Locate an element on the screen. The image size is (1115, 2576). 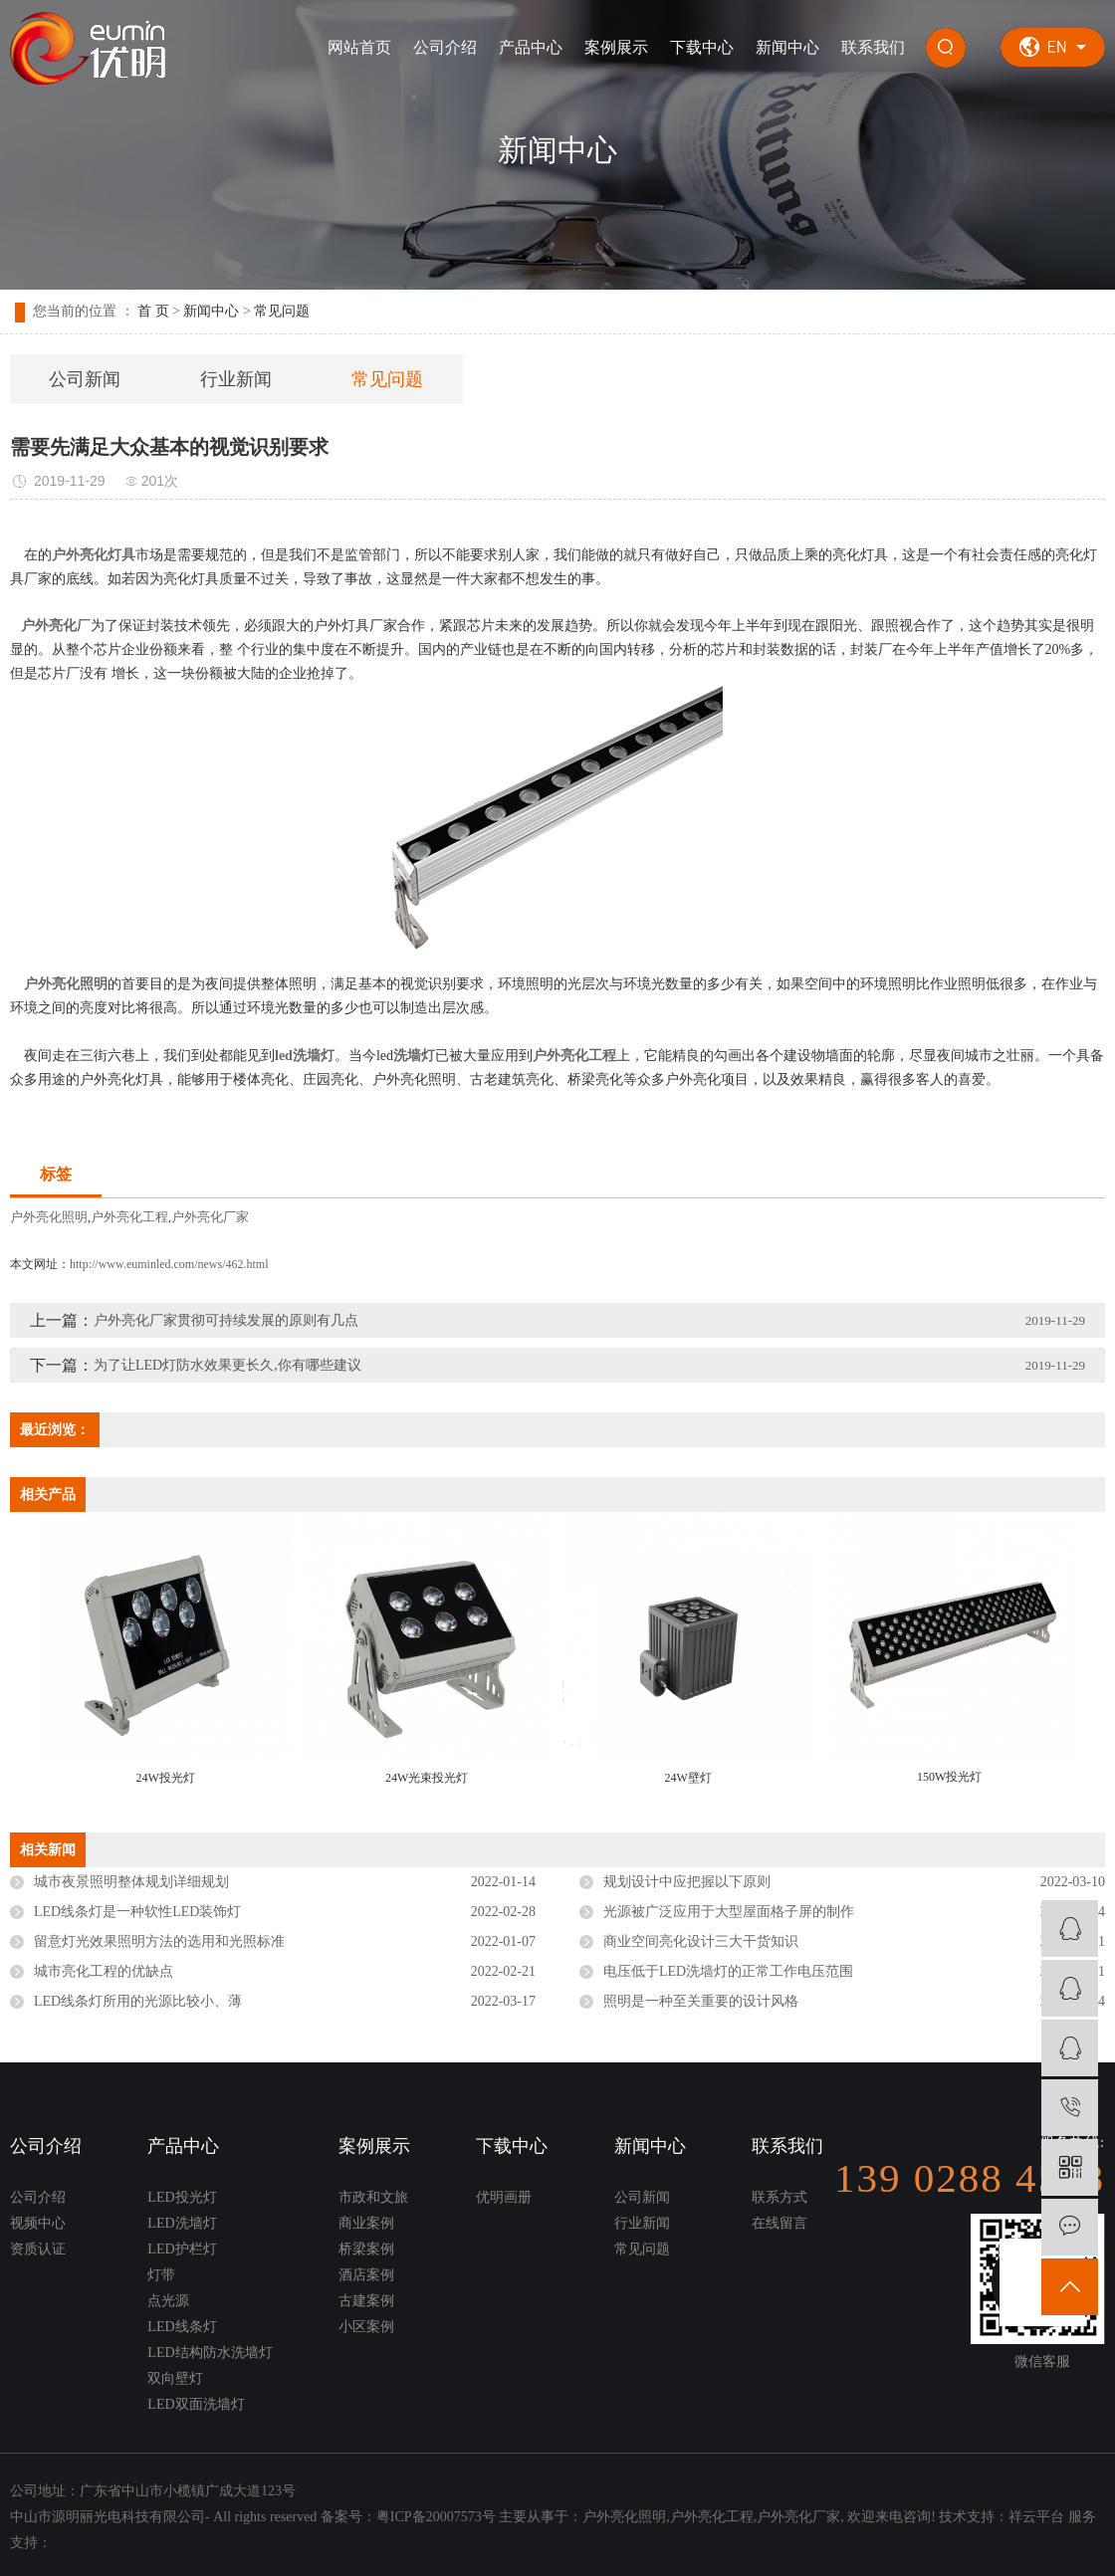
案例展示 is located at coordinates (616, 47).